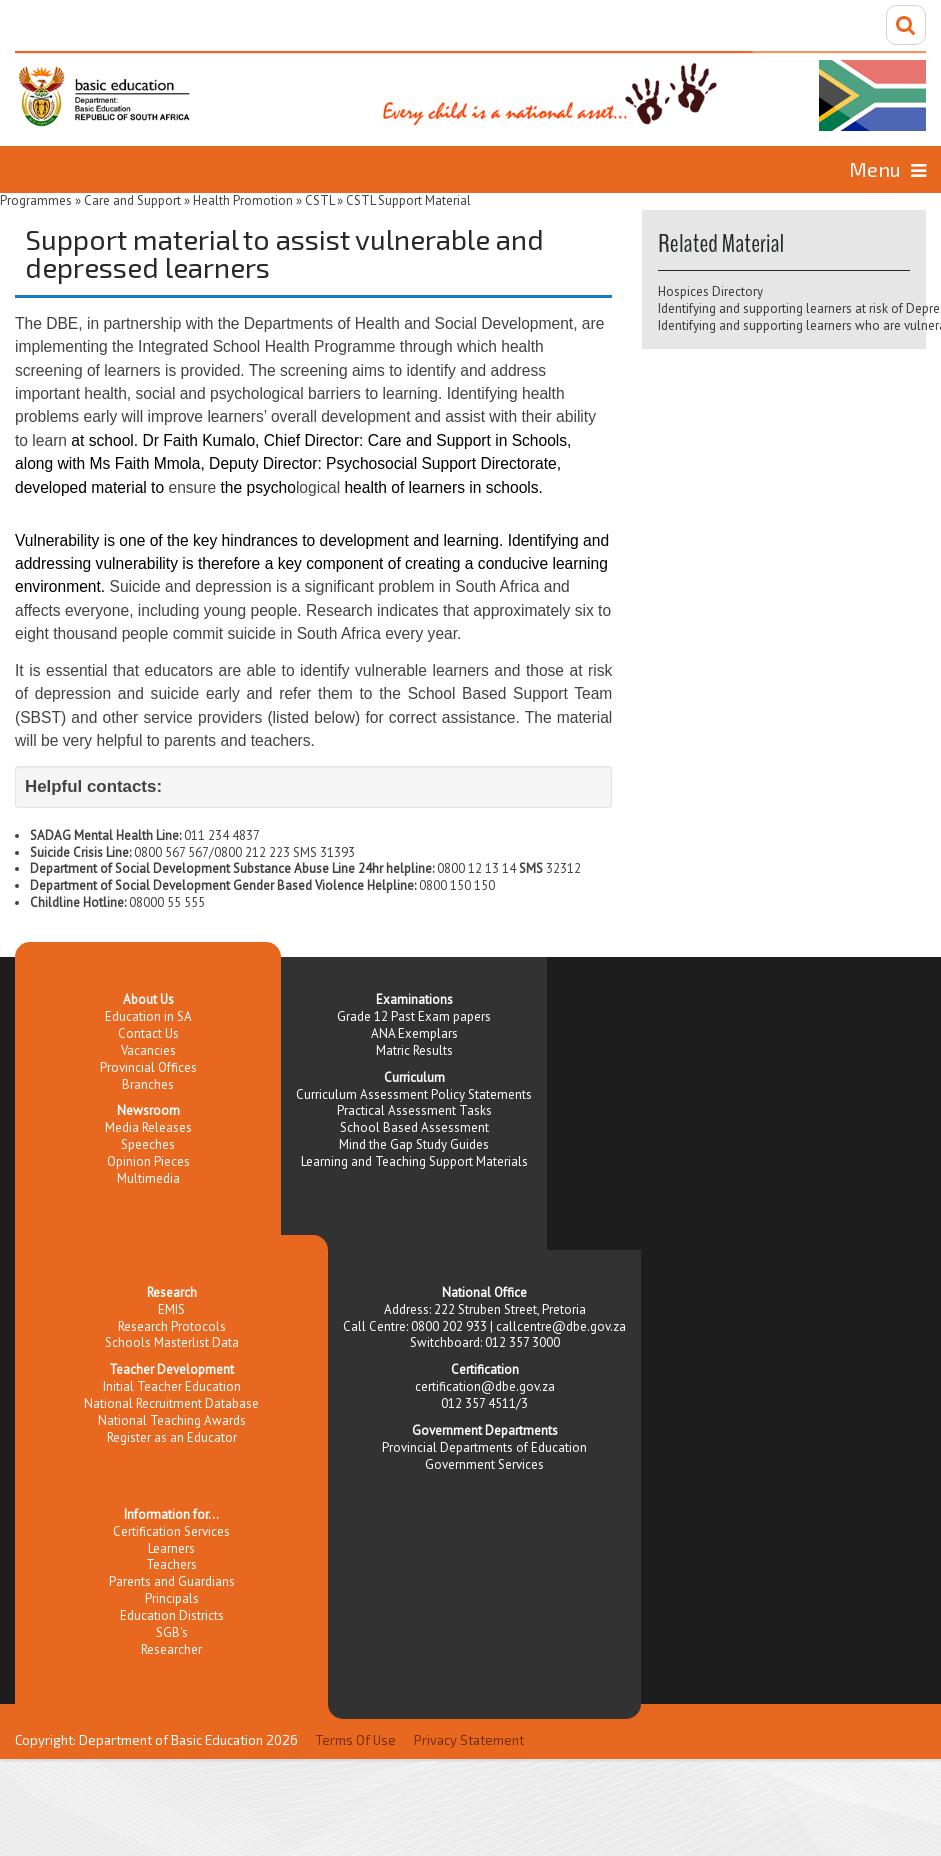 This screenshot has width=941, height=1856. I want to click on Media Releases, so click(148, 1127).